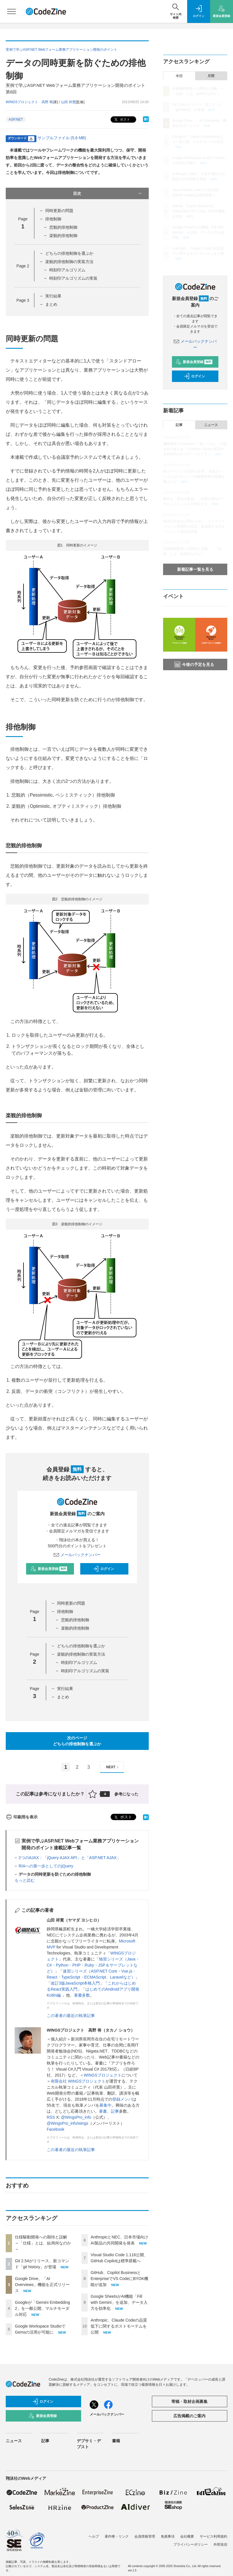 This screenshot has width=233, height=2576. I want to click on 有限会社 WINGSプロジェクト, so click(78, 2081).